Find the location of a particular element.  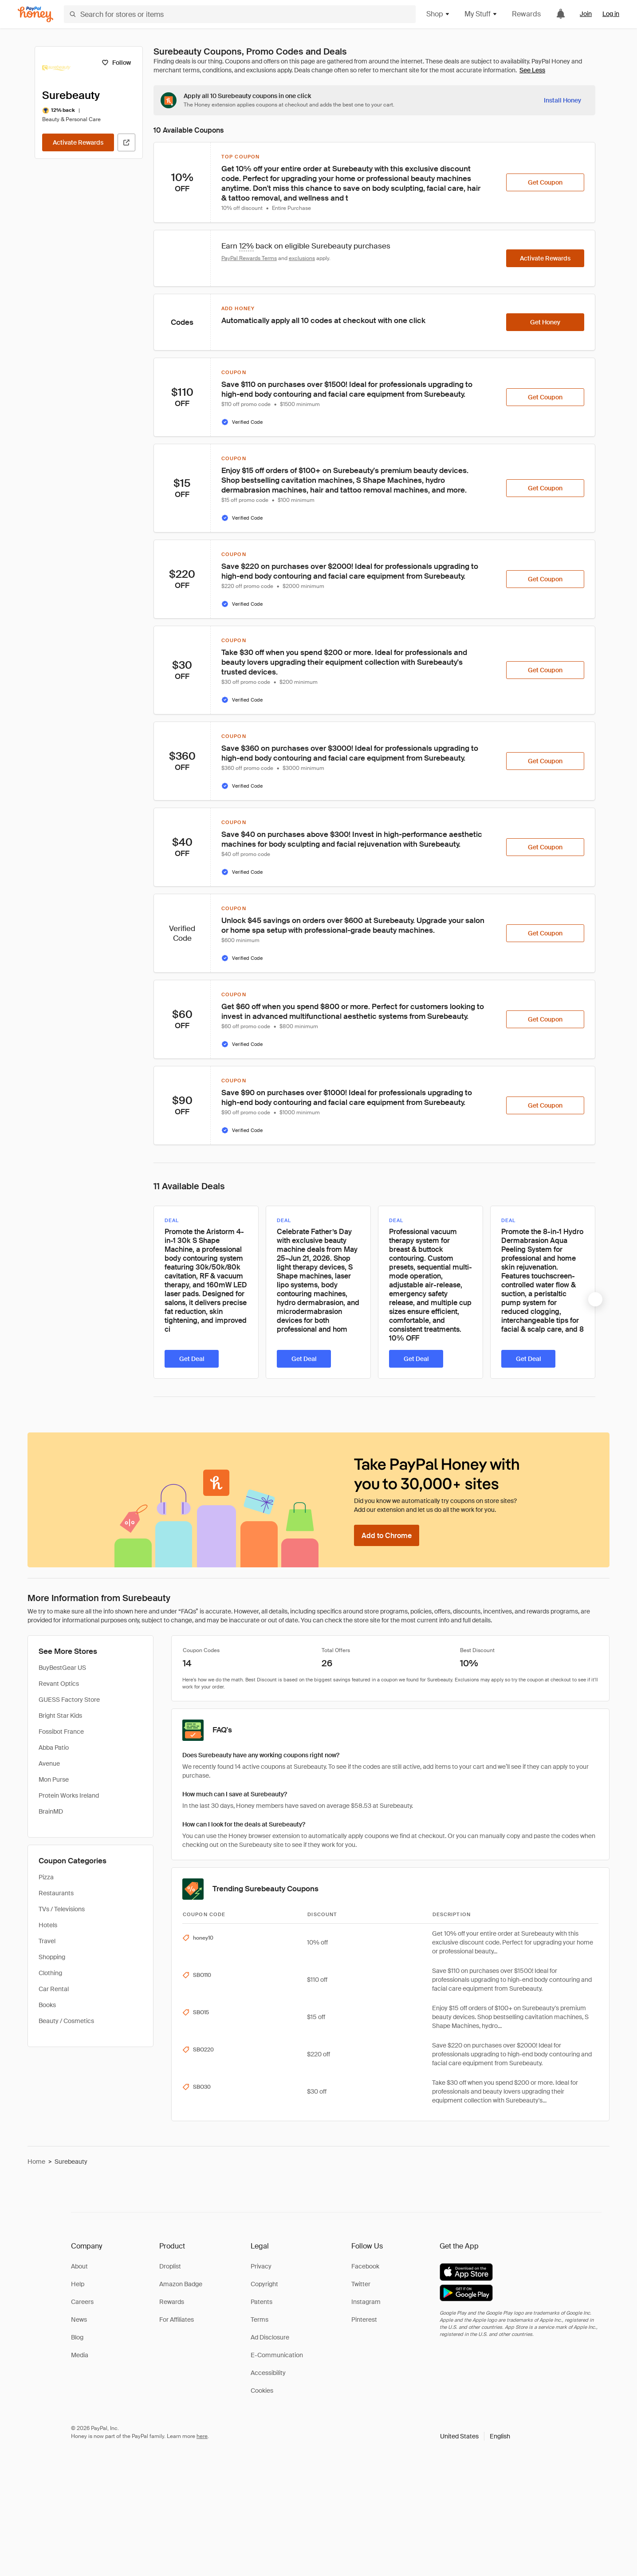

TVs / Televisions is located at coordinates (62, 1909).